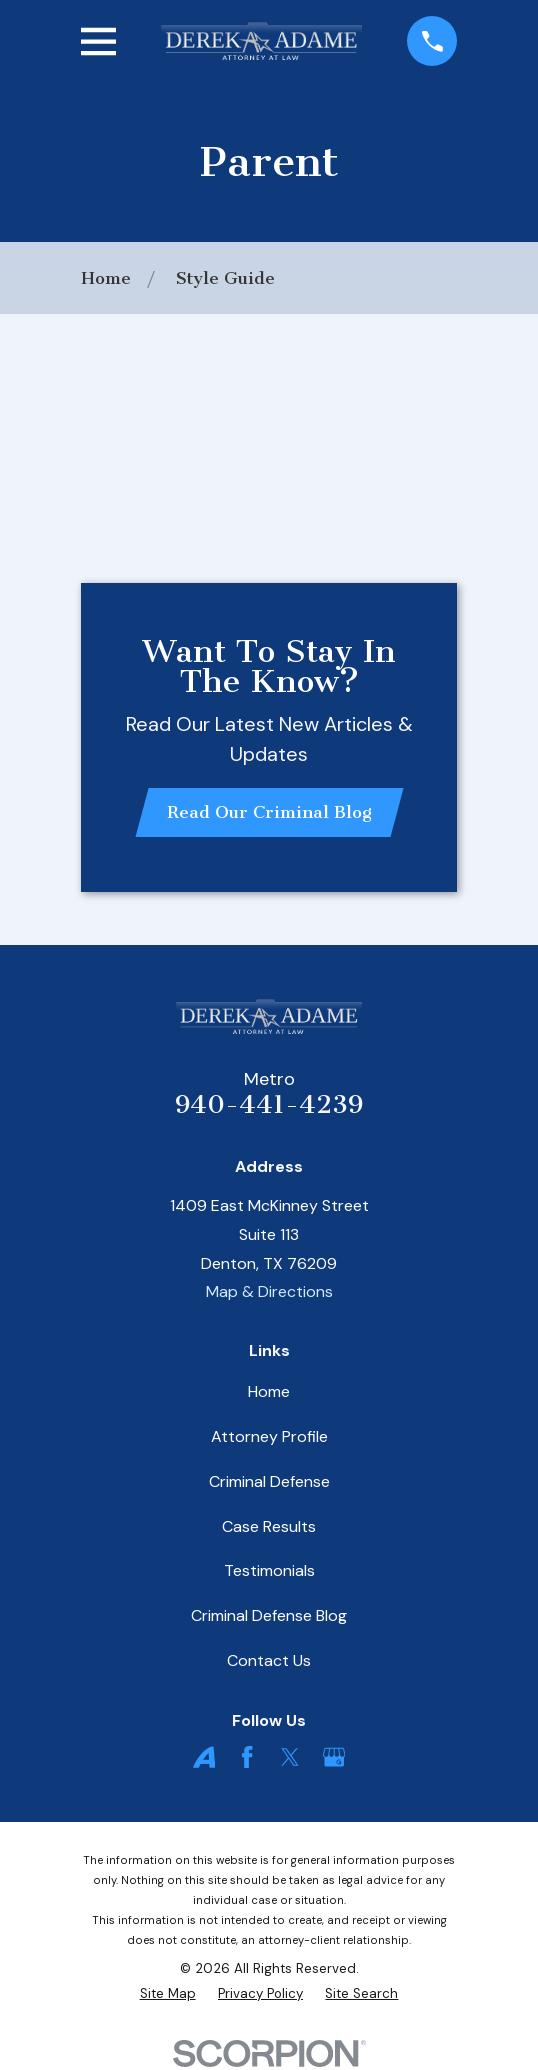  Describe the element at coordinates (290, 1757) in the screenshot. I see `[Twitter]` at that location.